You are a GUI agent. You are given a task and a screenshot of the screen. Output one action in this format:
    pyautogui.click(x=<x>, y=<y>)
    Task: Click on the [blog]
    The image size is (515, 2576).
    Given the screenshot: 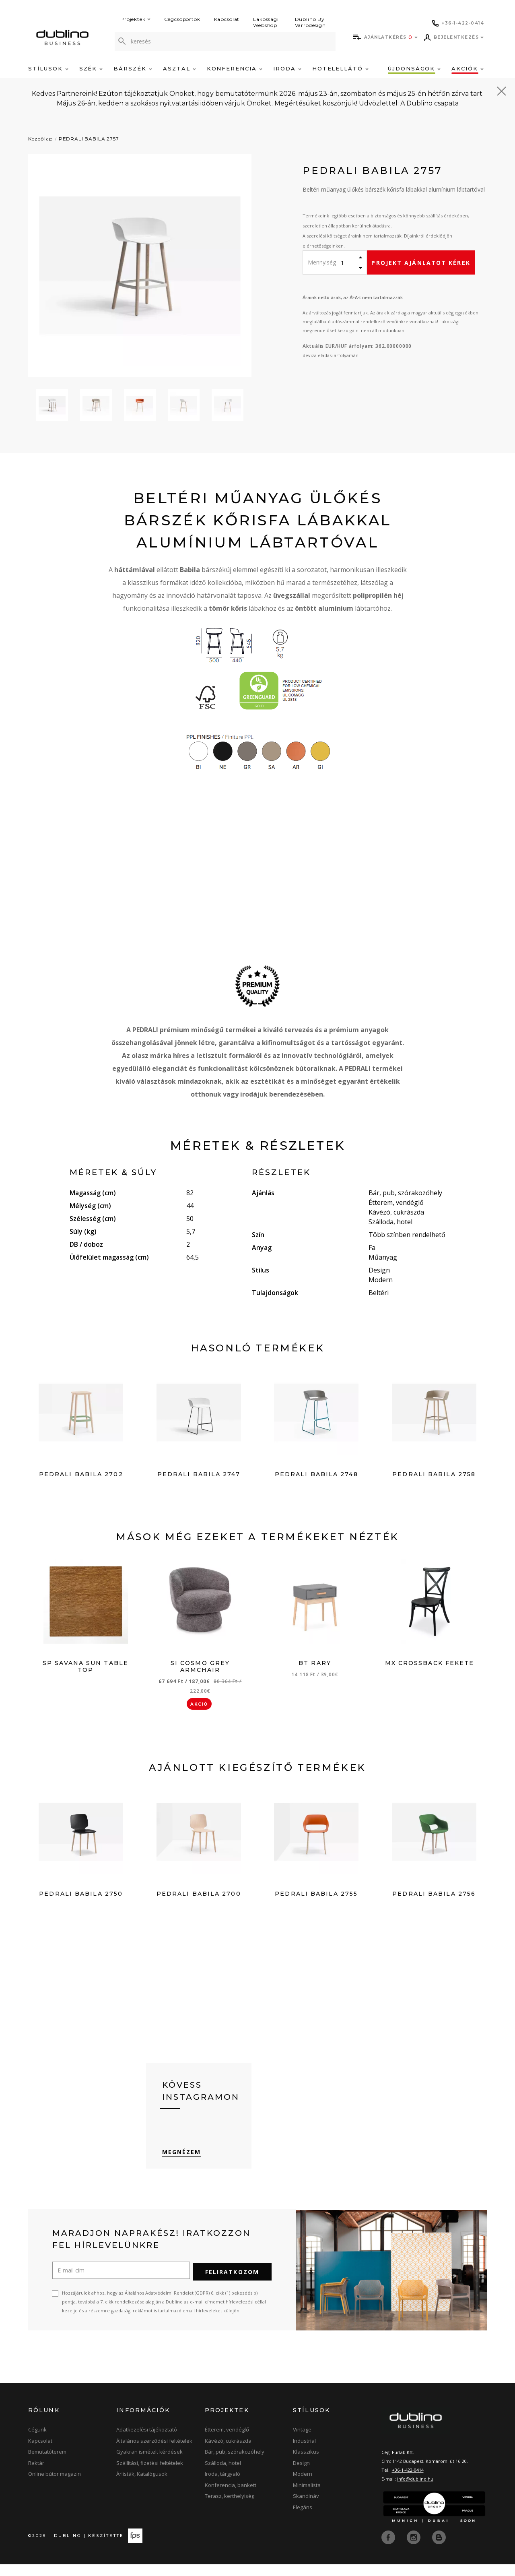 What is the action you would take?
    pyautogui.click(x=439, y=2549)
    